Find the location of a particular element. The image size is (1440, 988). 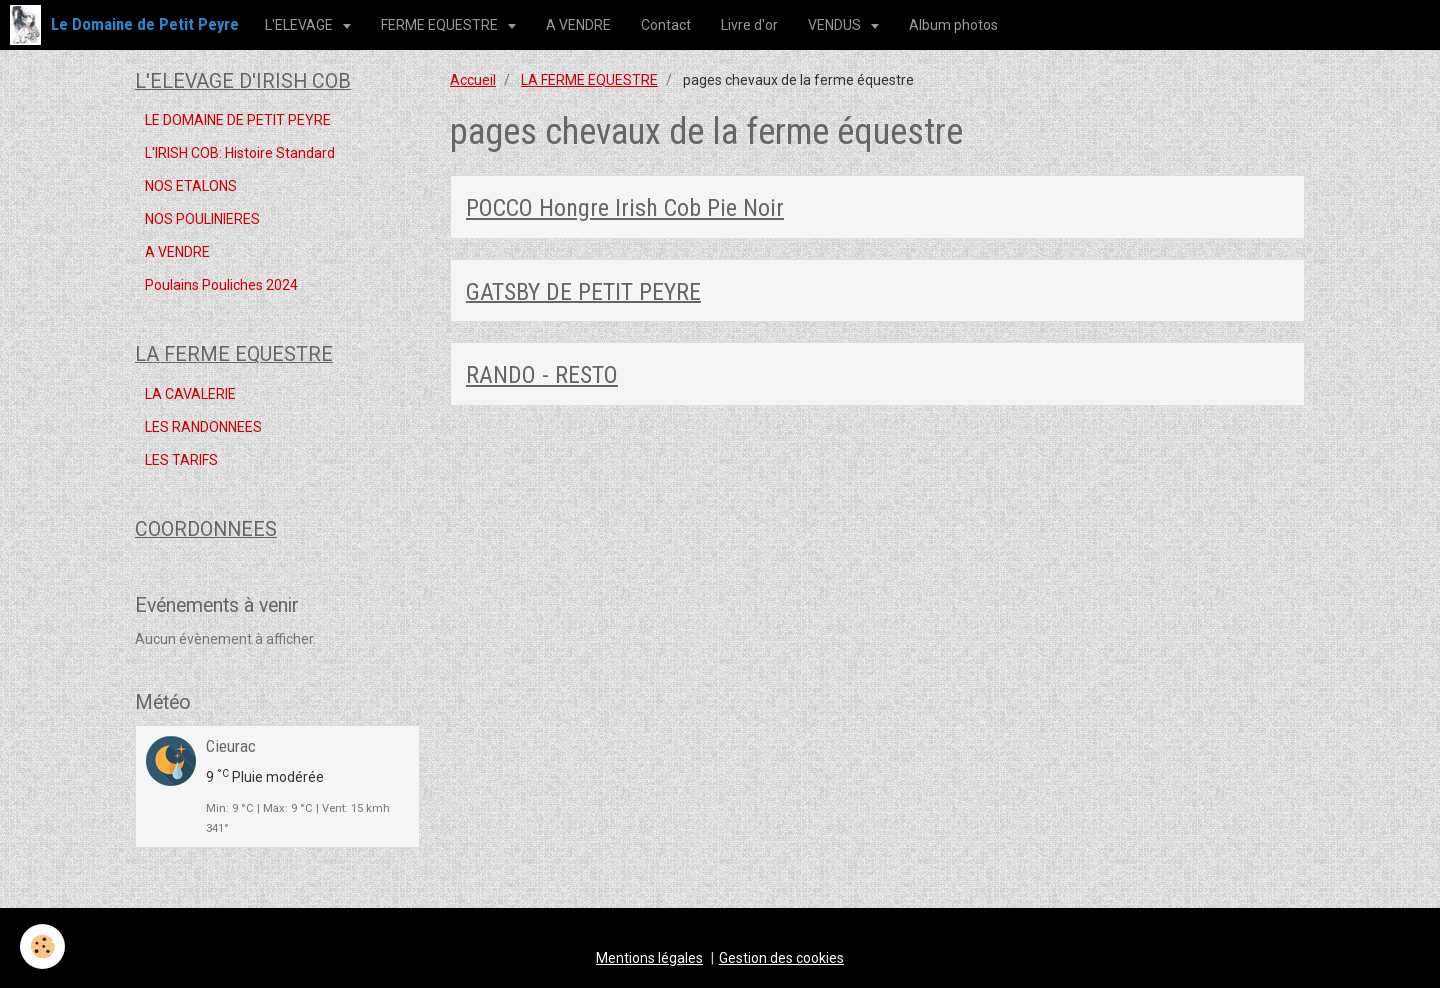

LA FERME EQUESTRE is located at coordinates (589, 80).